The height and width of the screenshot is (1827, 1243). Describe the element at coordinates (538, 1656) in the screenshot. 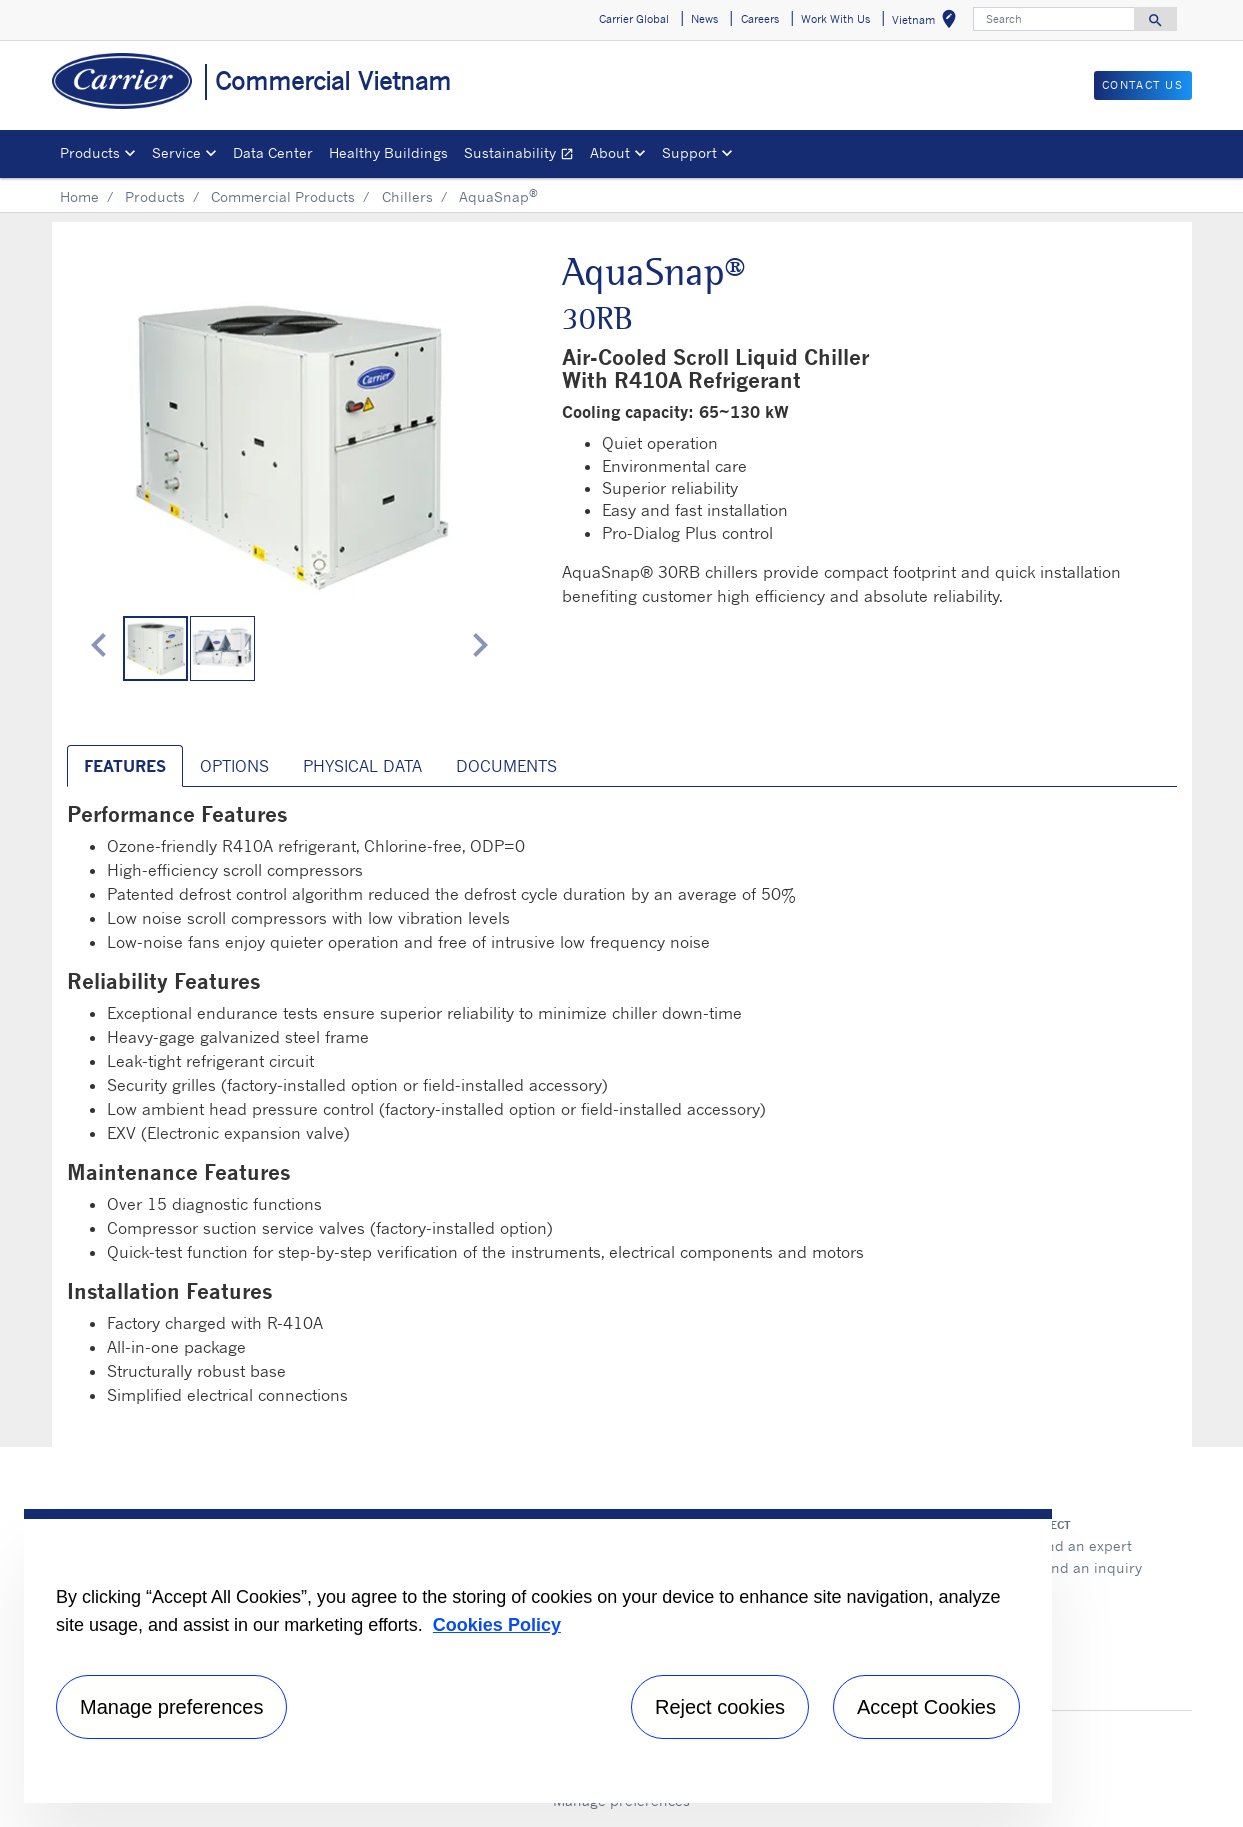

I see `[region]` at that location.